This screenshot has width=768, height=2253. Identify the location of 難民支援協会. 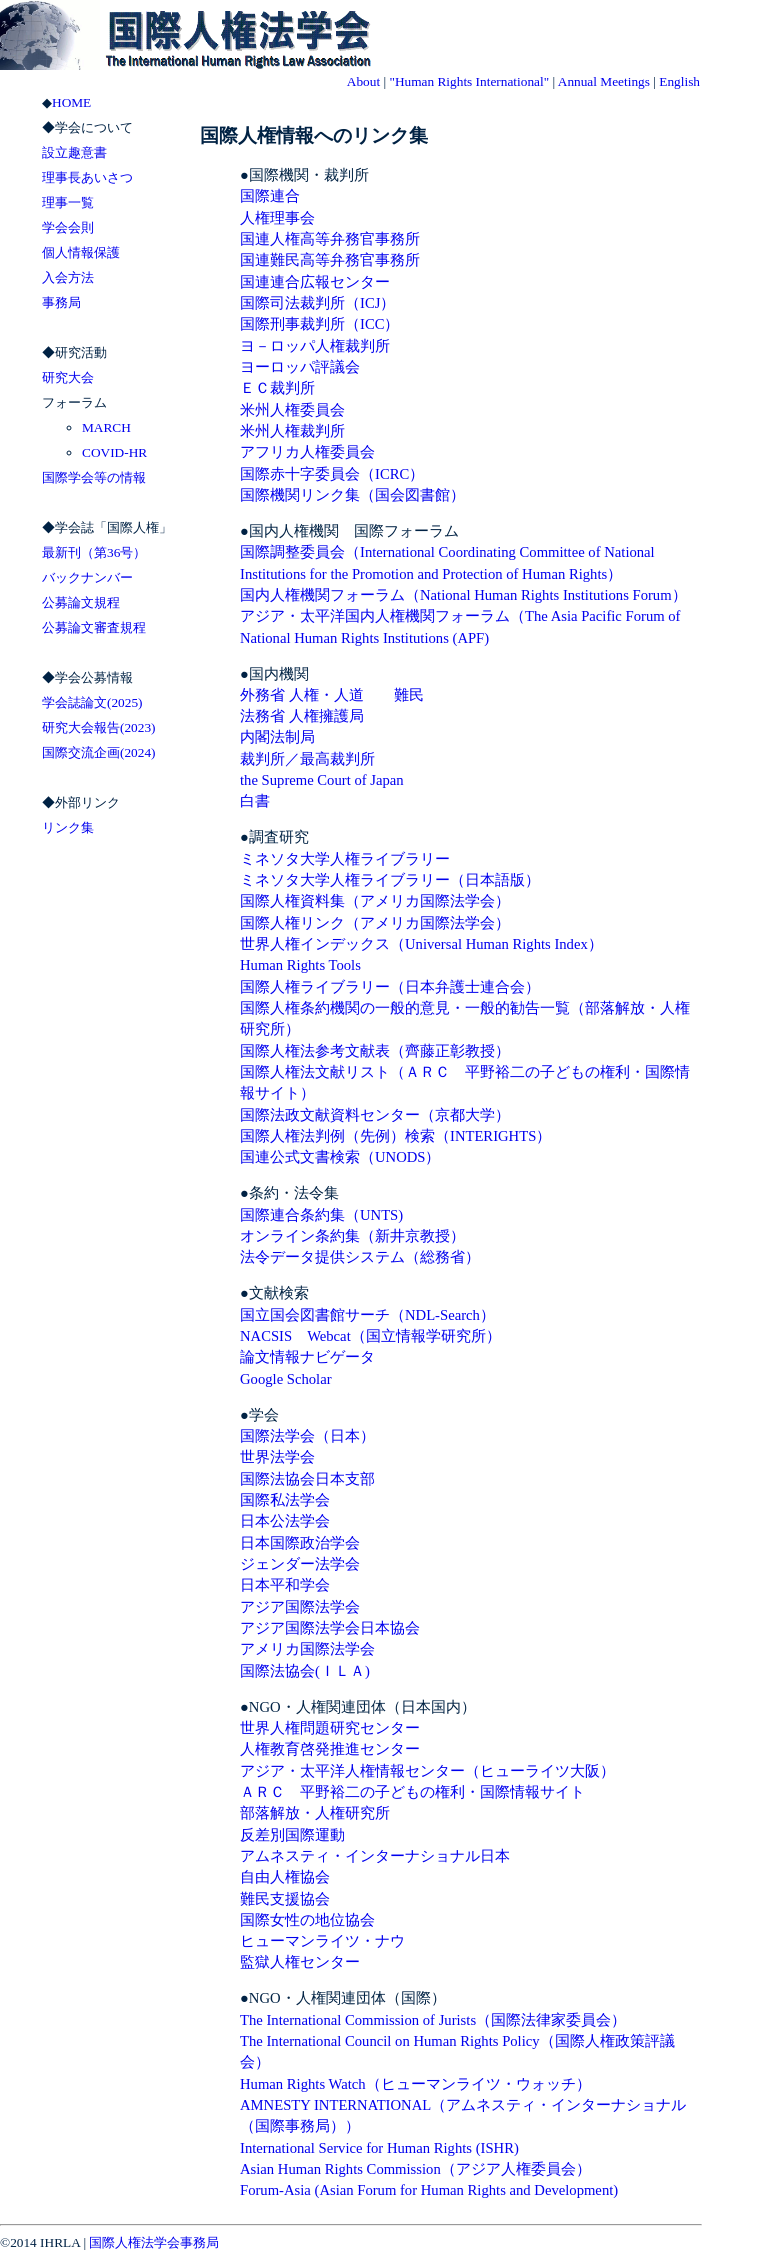
(285, 1899).